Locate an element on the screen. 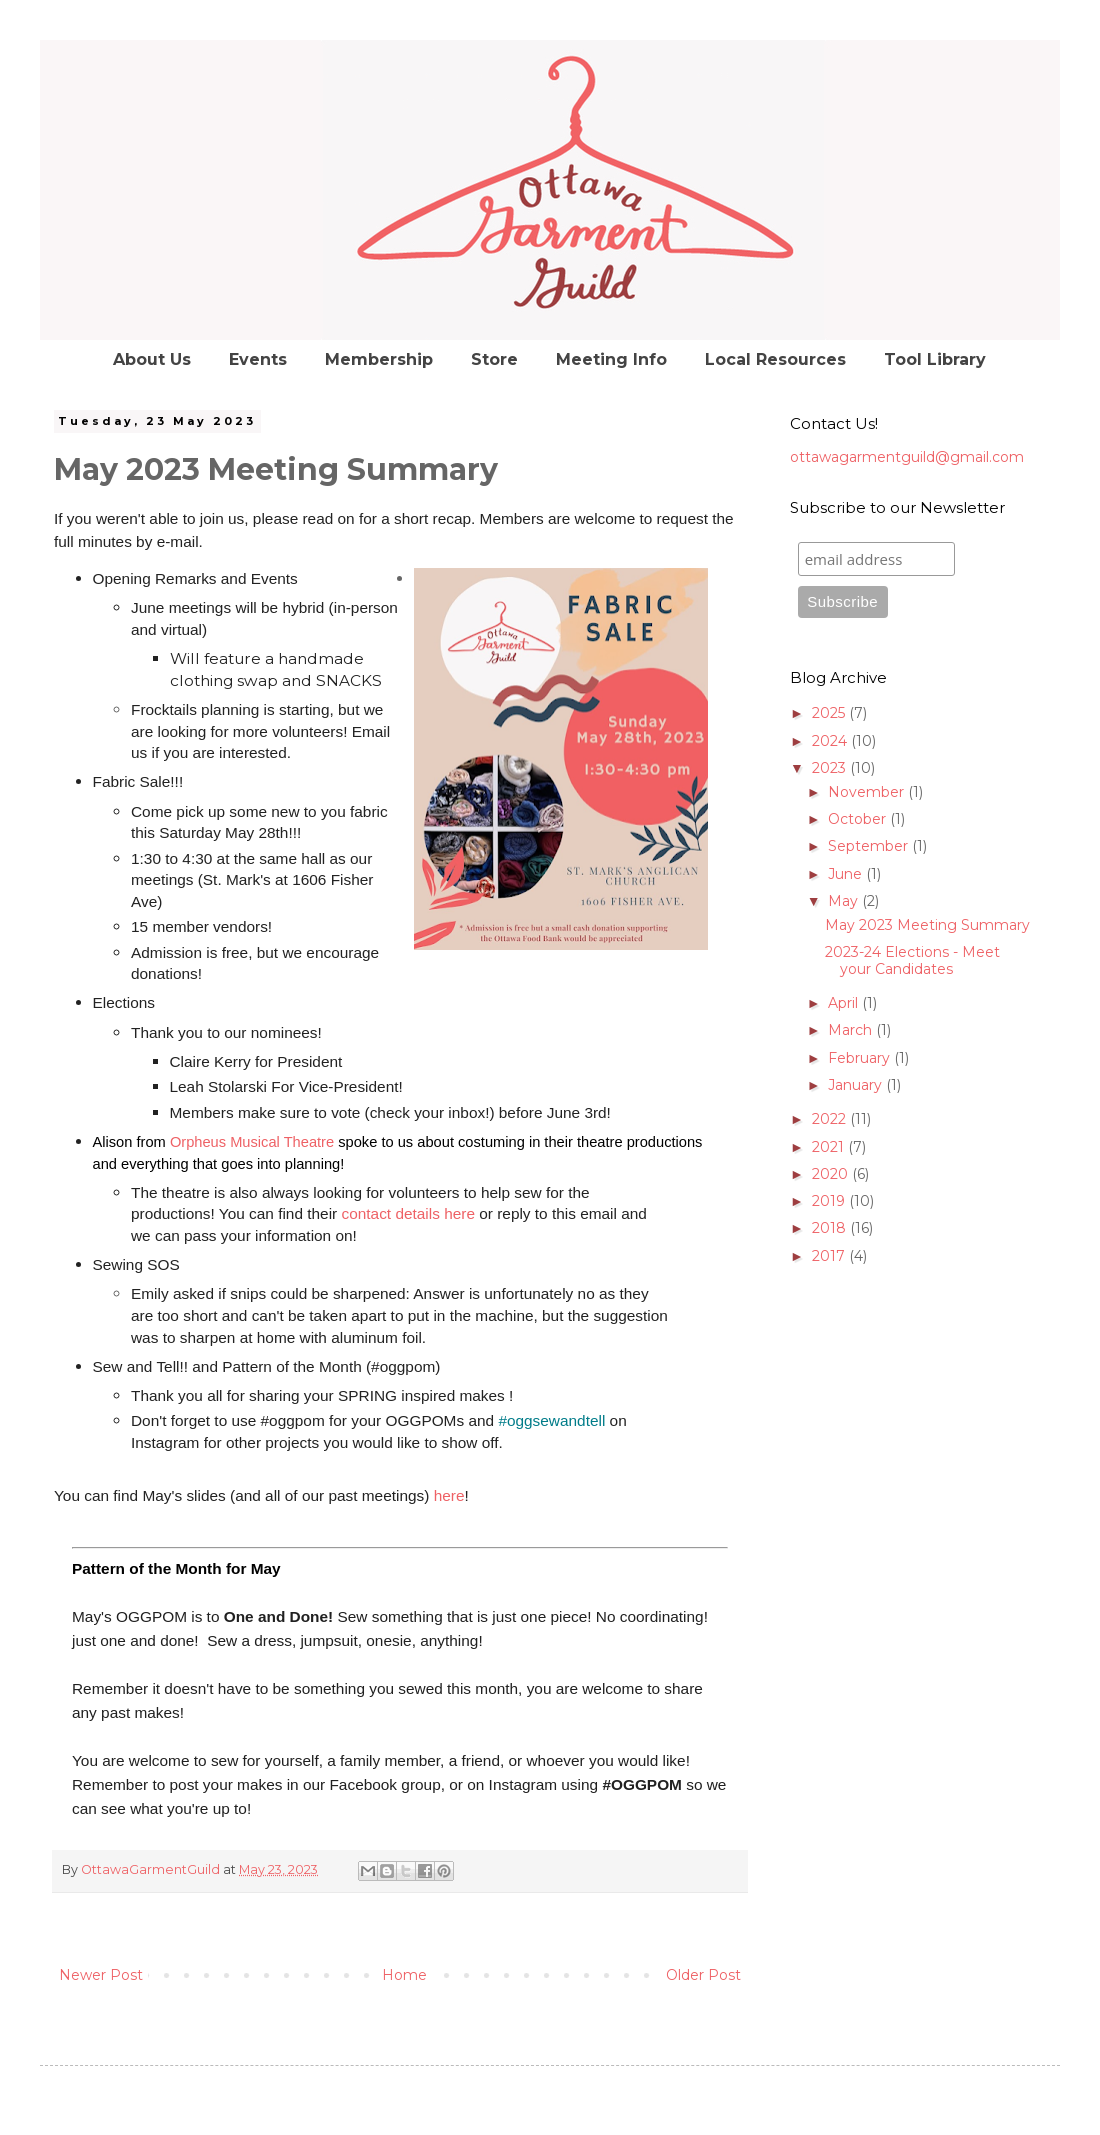  Older Post is located at coordinates (703, 1975).